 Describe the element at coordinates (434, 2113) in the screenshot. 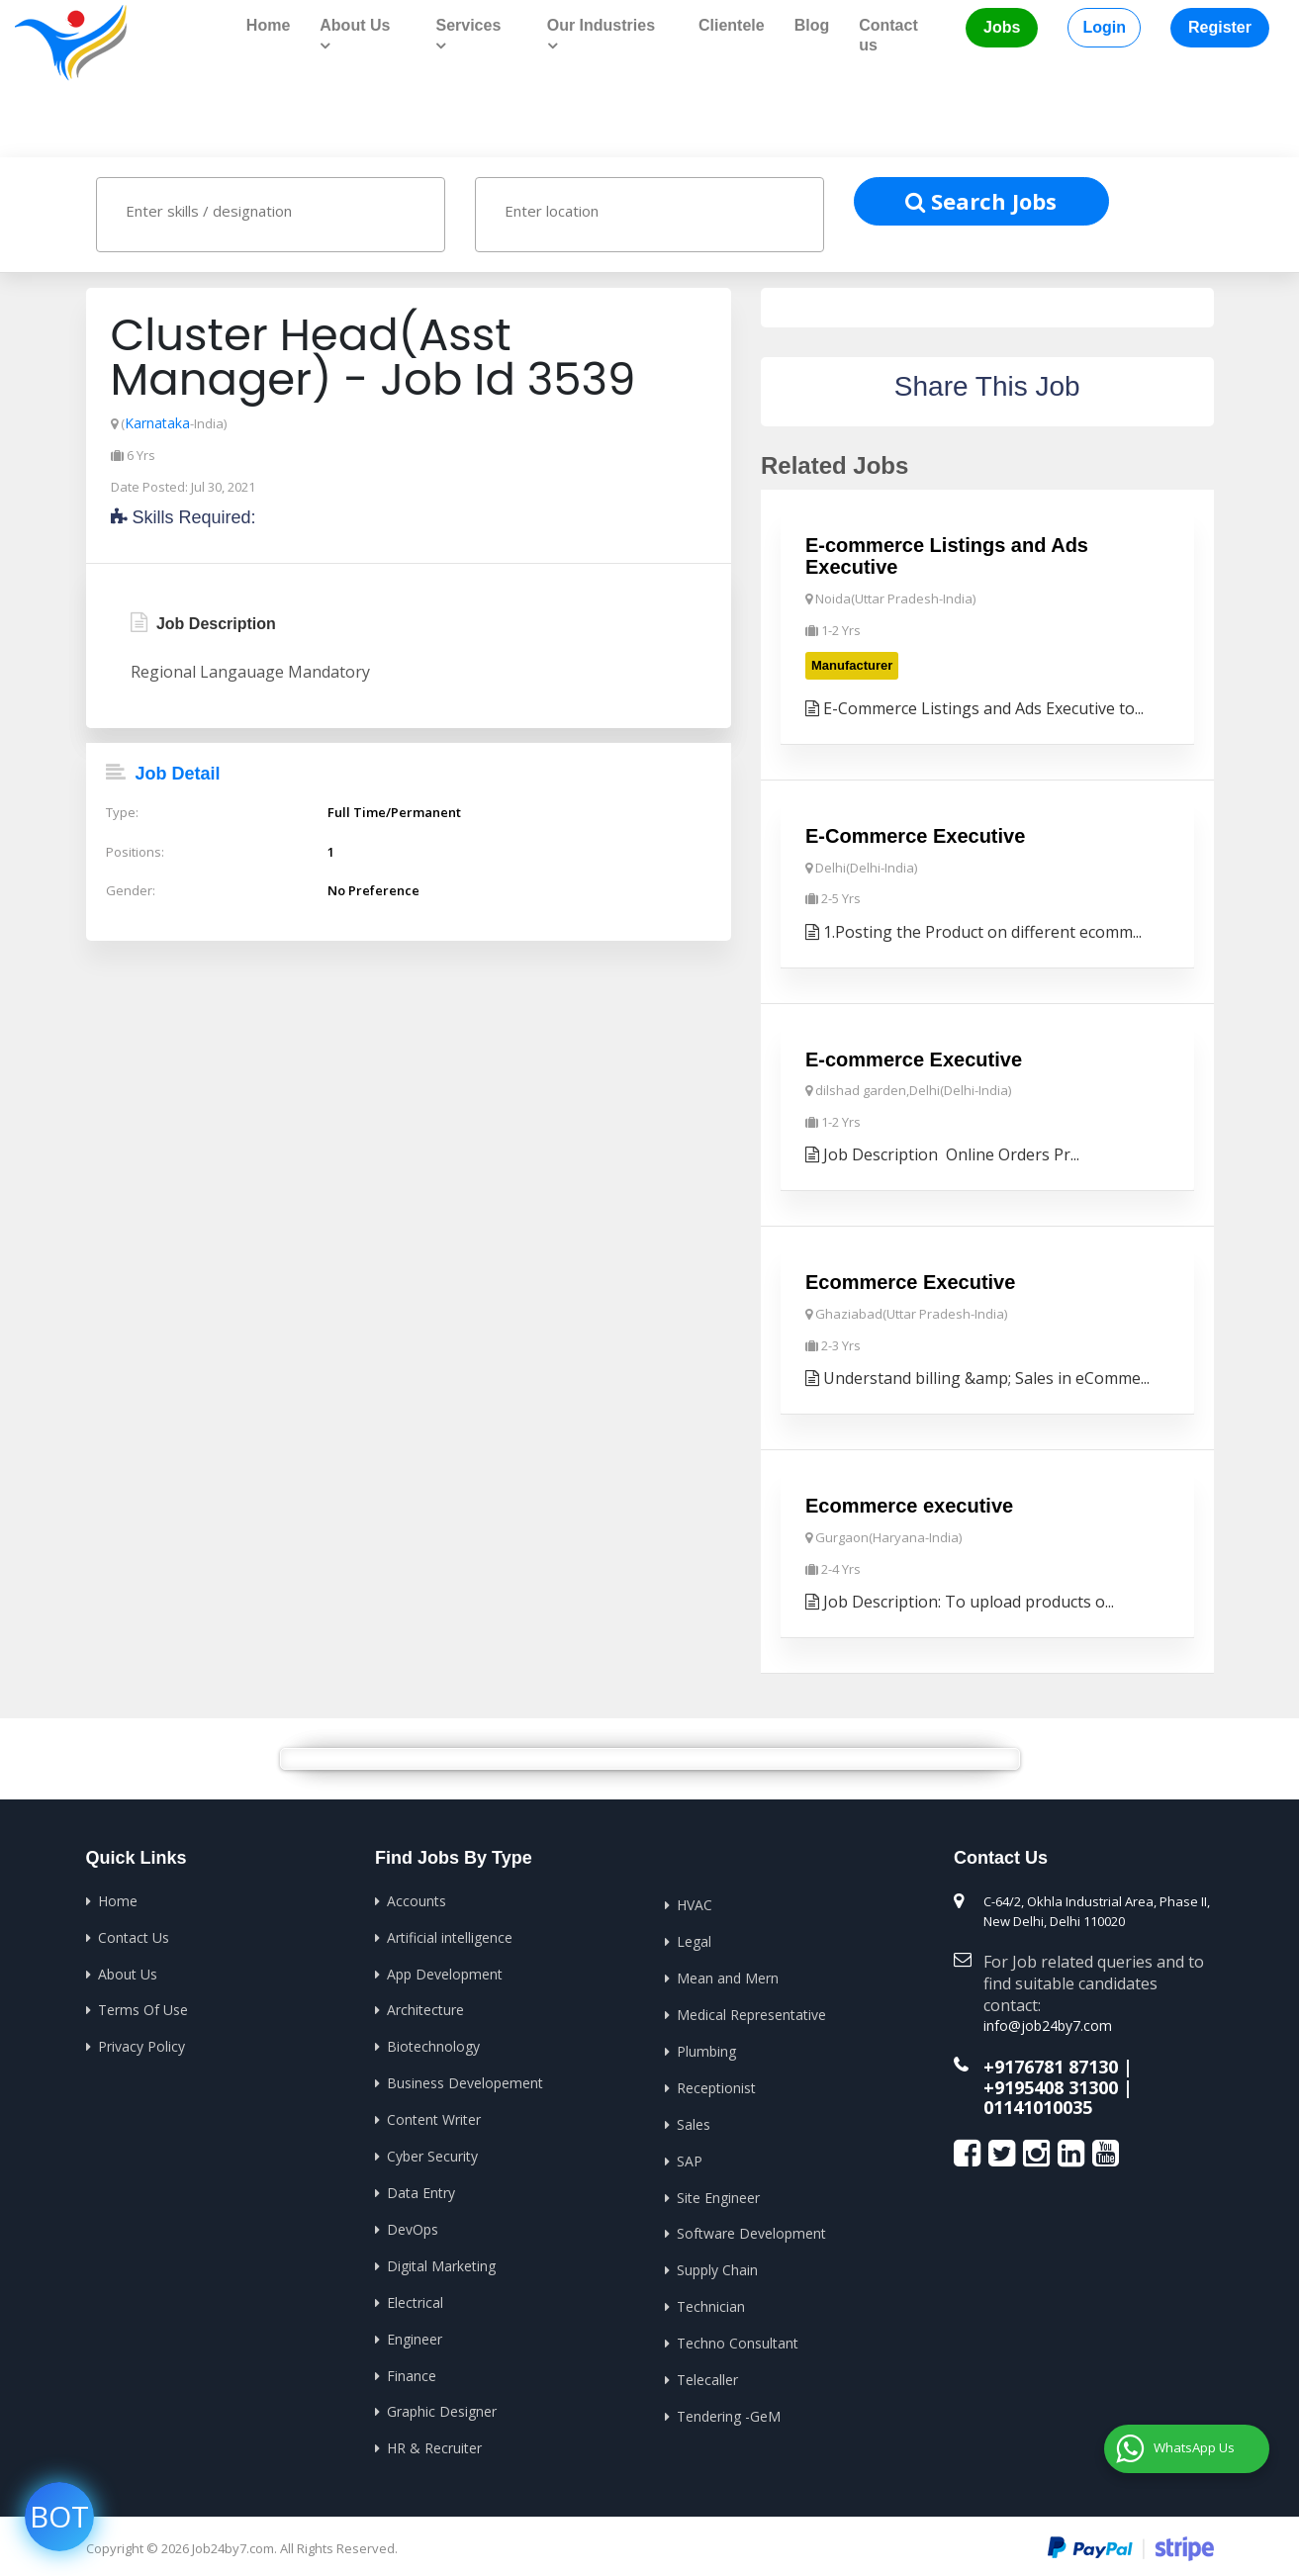

I see `Content Writer` at that location.